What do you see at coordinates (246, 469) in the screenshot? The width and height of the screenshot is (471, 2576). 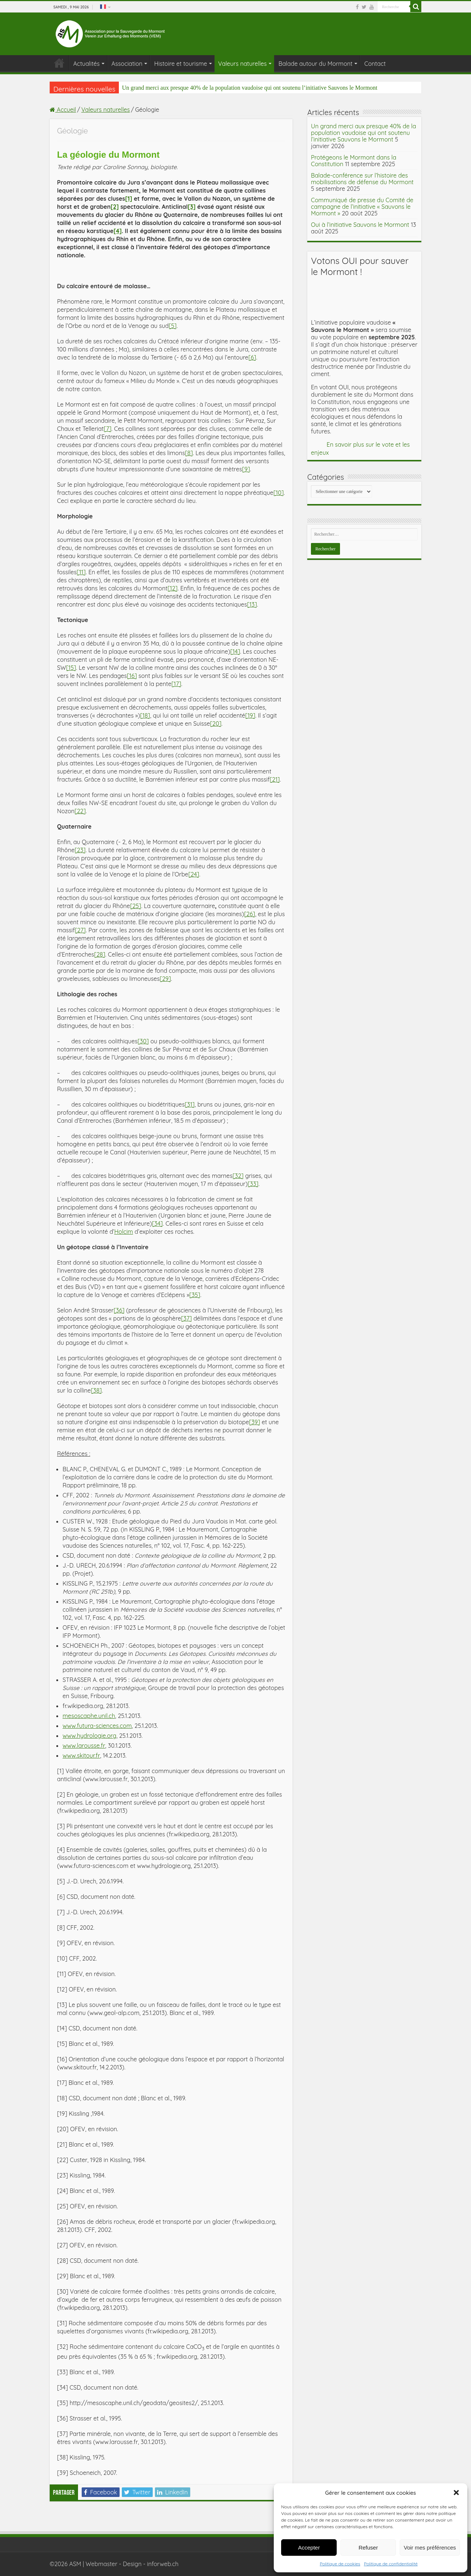 I see `[9]` at bounding box center [246, 469].